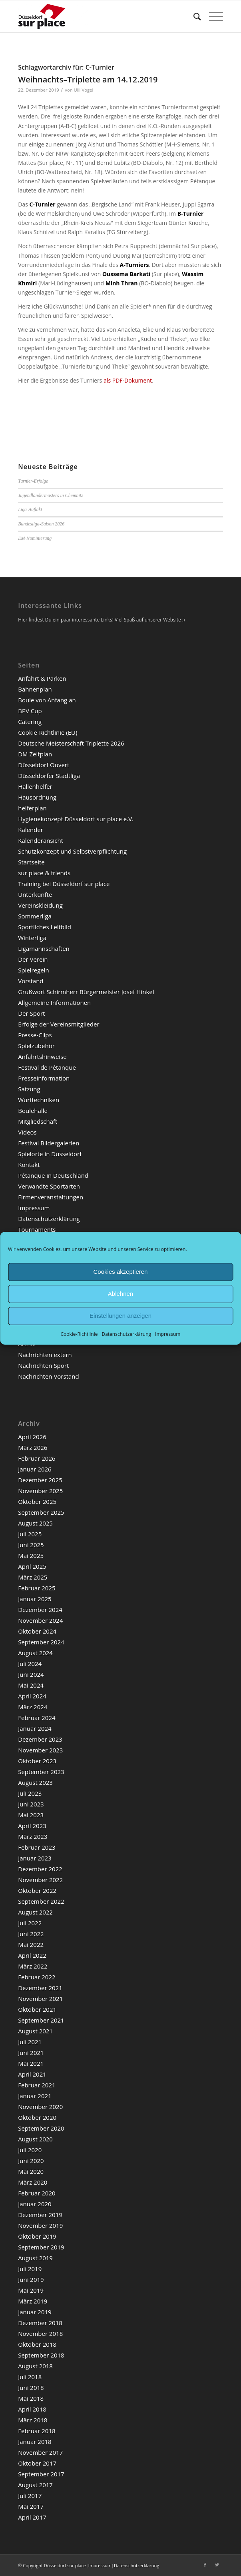  Describe the element at coordinates (32, 1707) in the screenshot. I see `März 2024` at that location.